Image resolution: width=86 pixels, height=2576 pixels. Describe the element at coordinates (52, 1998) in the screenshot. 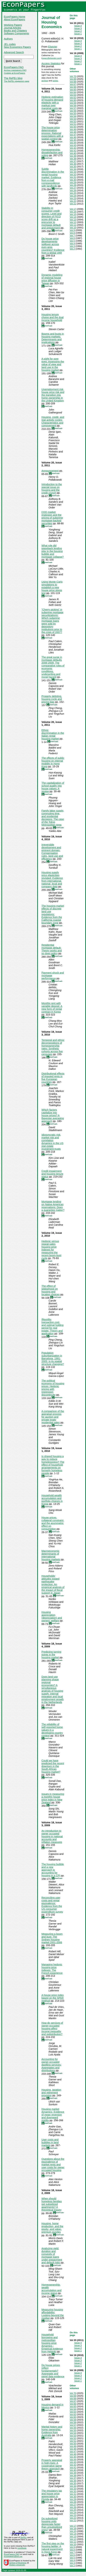

I see `A house price index based on the SPAR method` at that location.